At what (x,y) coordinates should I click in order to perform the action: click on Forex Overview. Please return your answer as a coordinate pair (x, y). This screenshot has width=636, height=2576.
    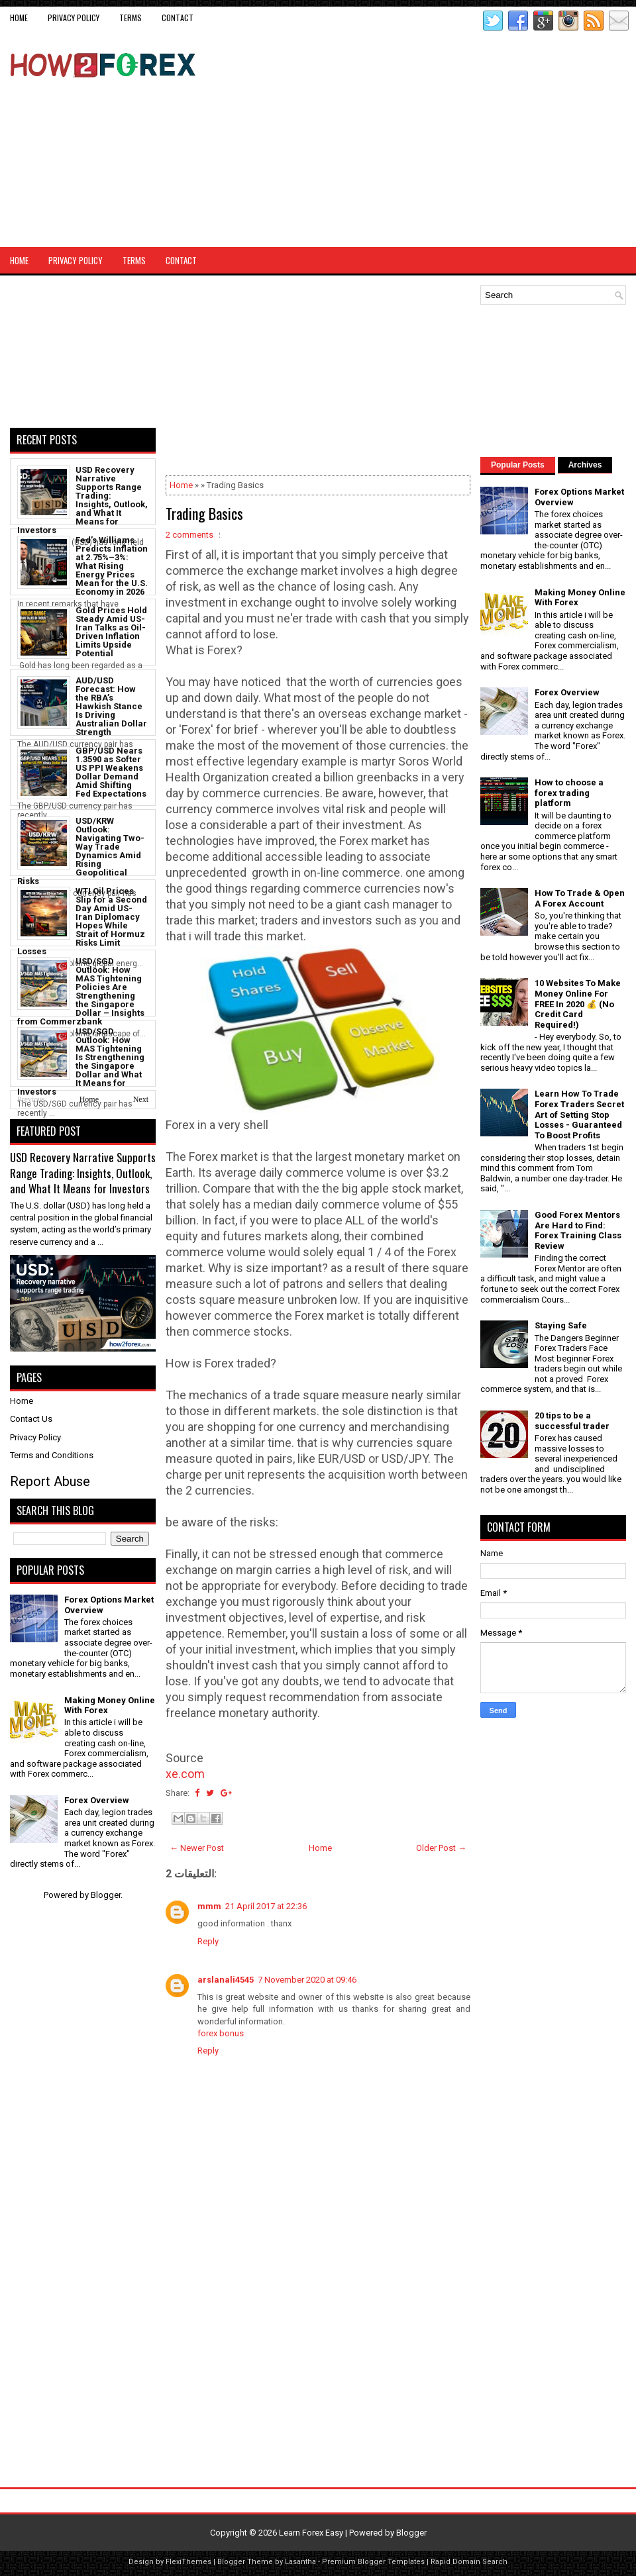
    Looking at the image, I should click on (96, 1800).